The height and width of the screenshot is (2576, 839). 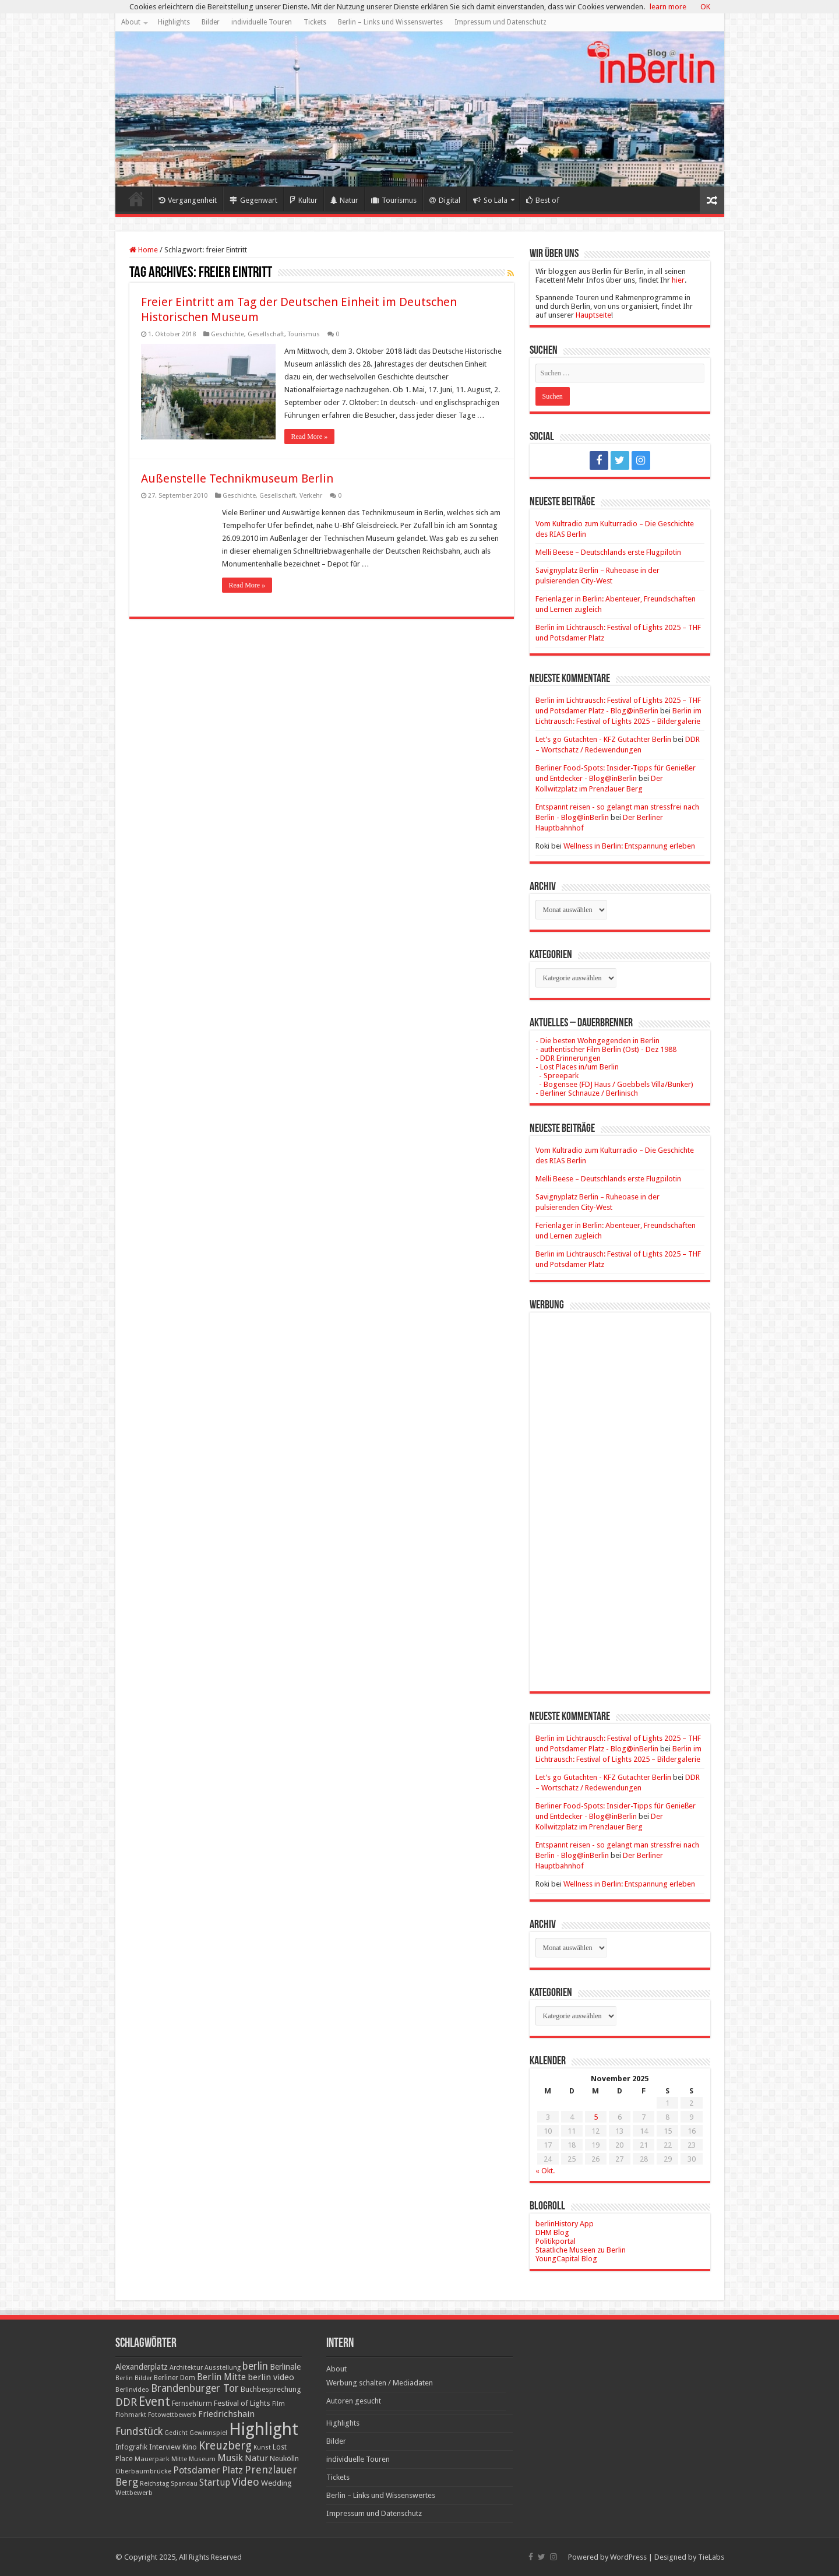 I want to click on Berliner Dom [Berliner Dom (18 Einträge)], so click(x=174, y=2378).